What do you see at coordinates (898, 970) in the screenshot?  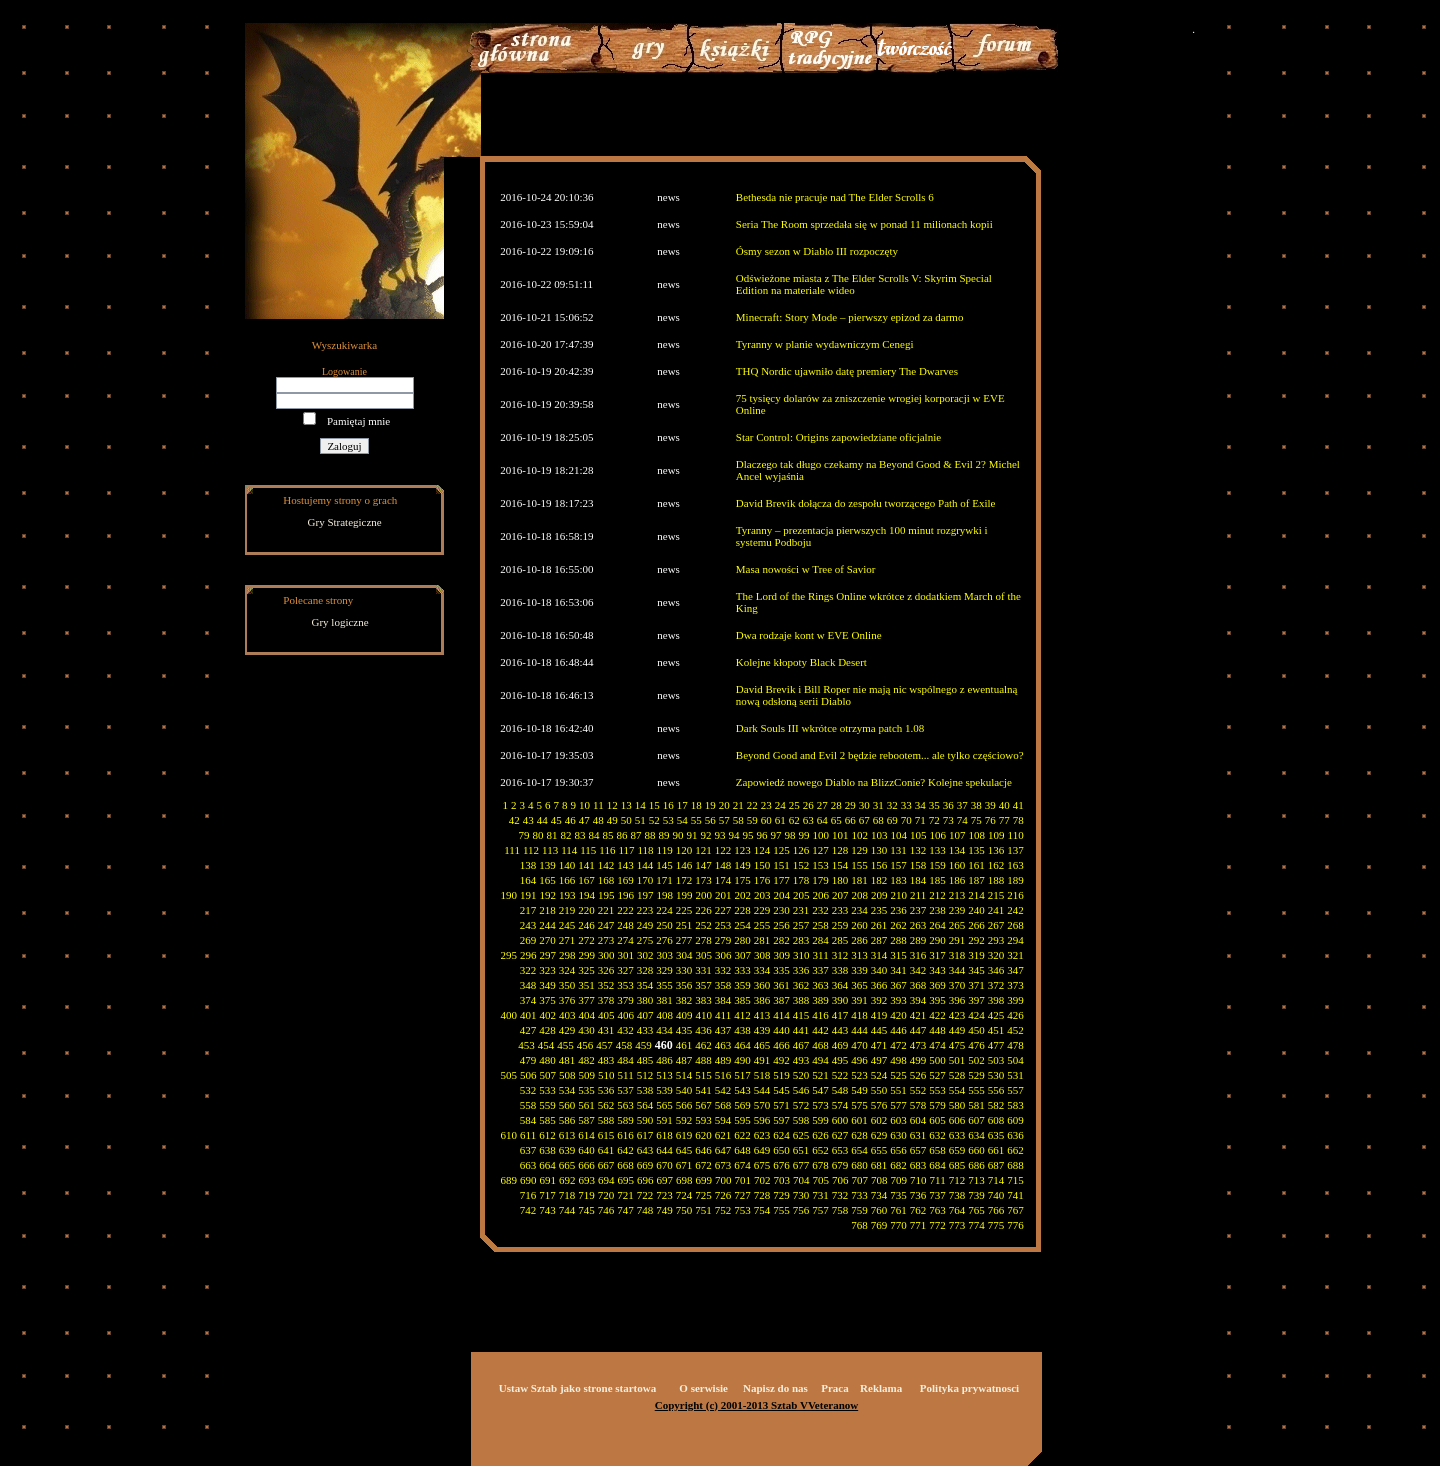 I see `341` at bounding box center [898, 970].